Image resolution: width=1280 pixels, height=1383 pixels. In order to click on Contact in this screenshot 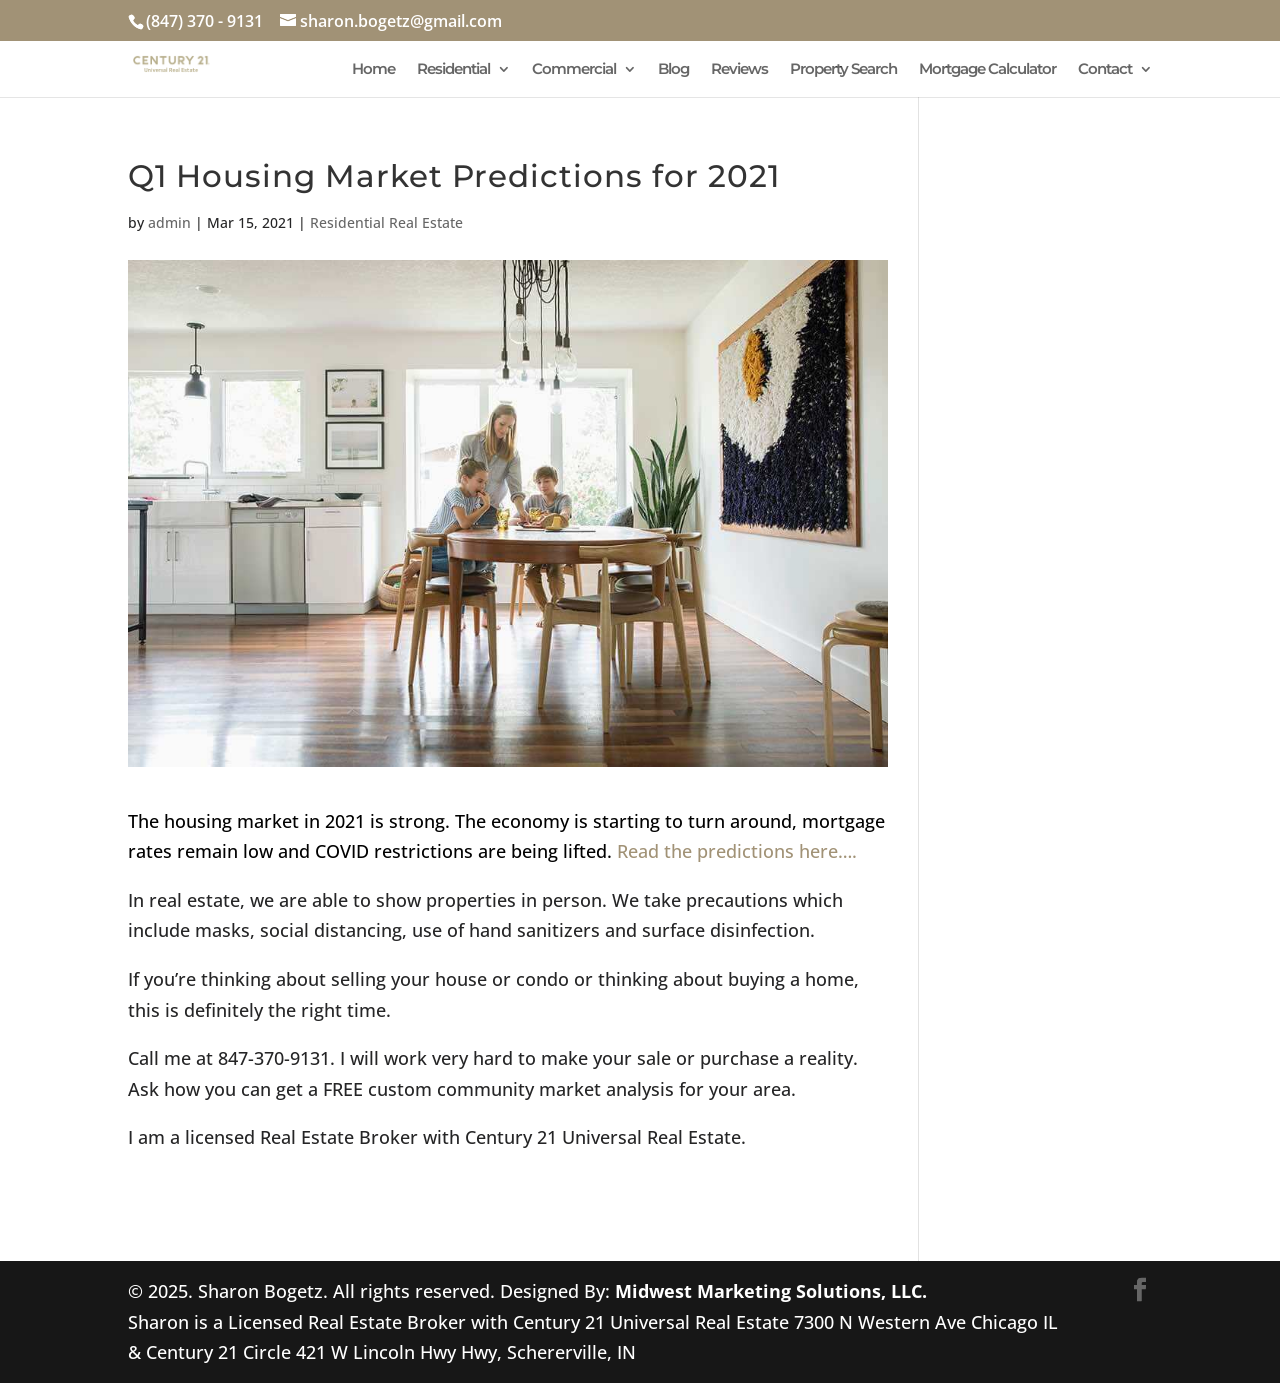, I will do `click(1105, 70)`.